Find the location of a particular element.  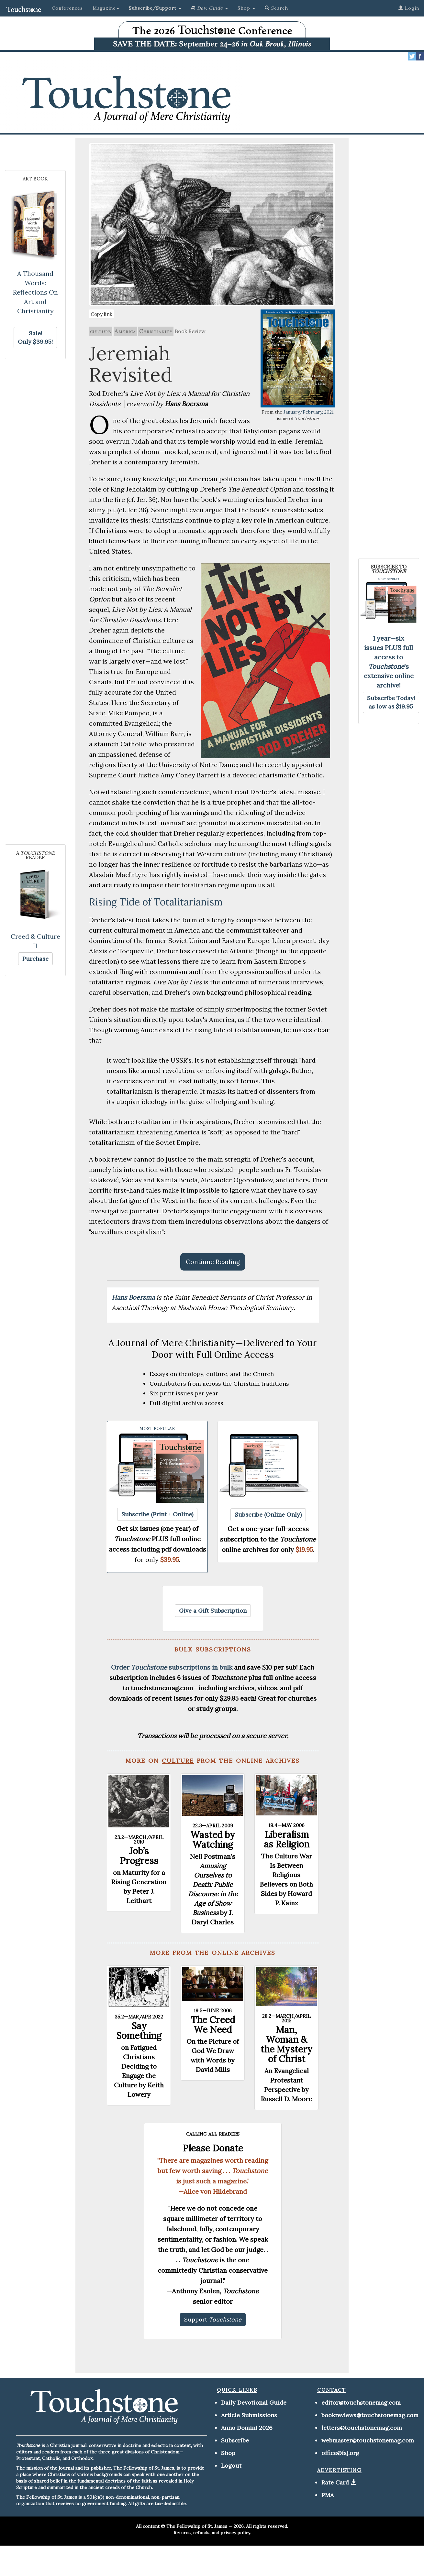

Daily Devotional Guide is located at coordinates (253, 2402).